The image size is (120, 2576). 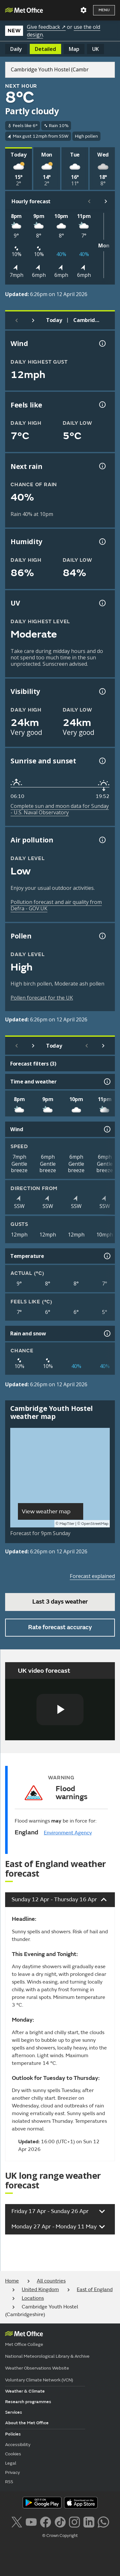 I want to click on [Follow us on X], so click(x=16, y=2521).